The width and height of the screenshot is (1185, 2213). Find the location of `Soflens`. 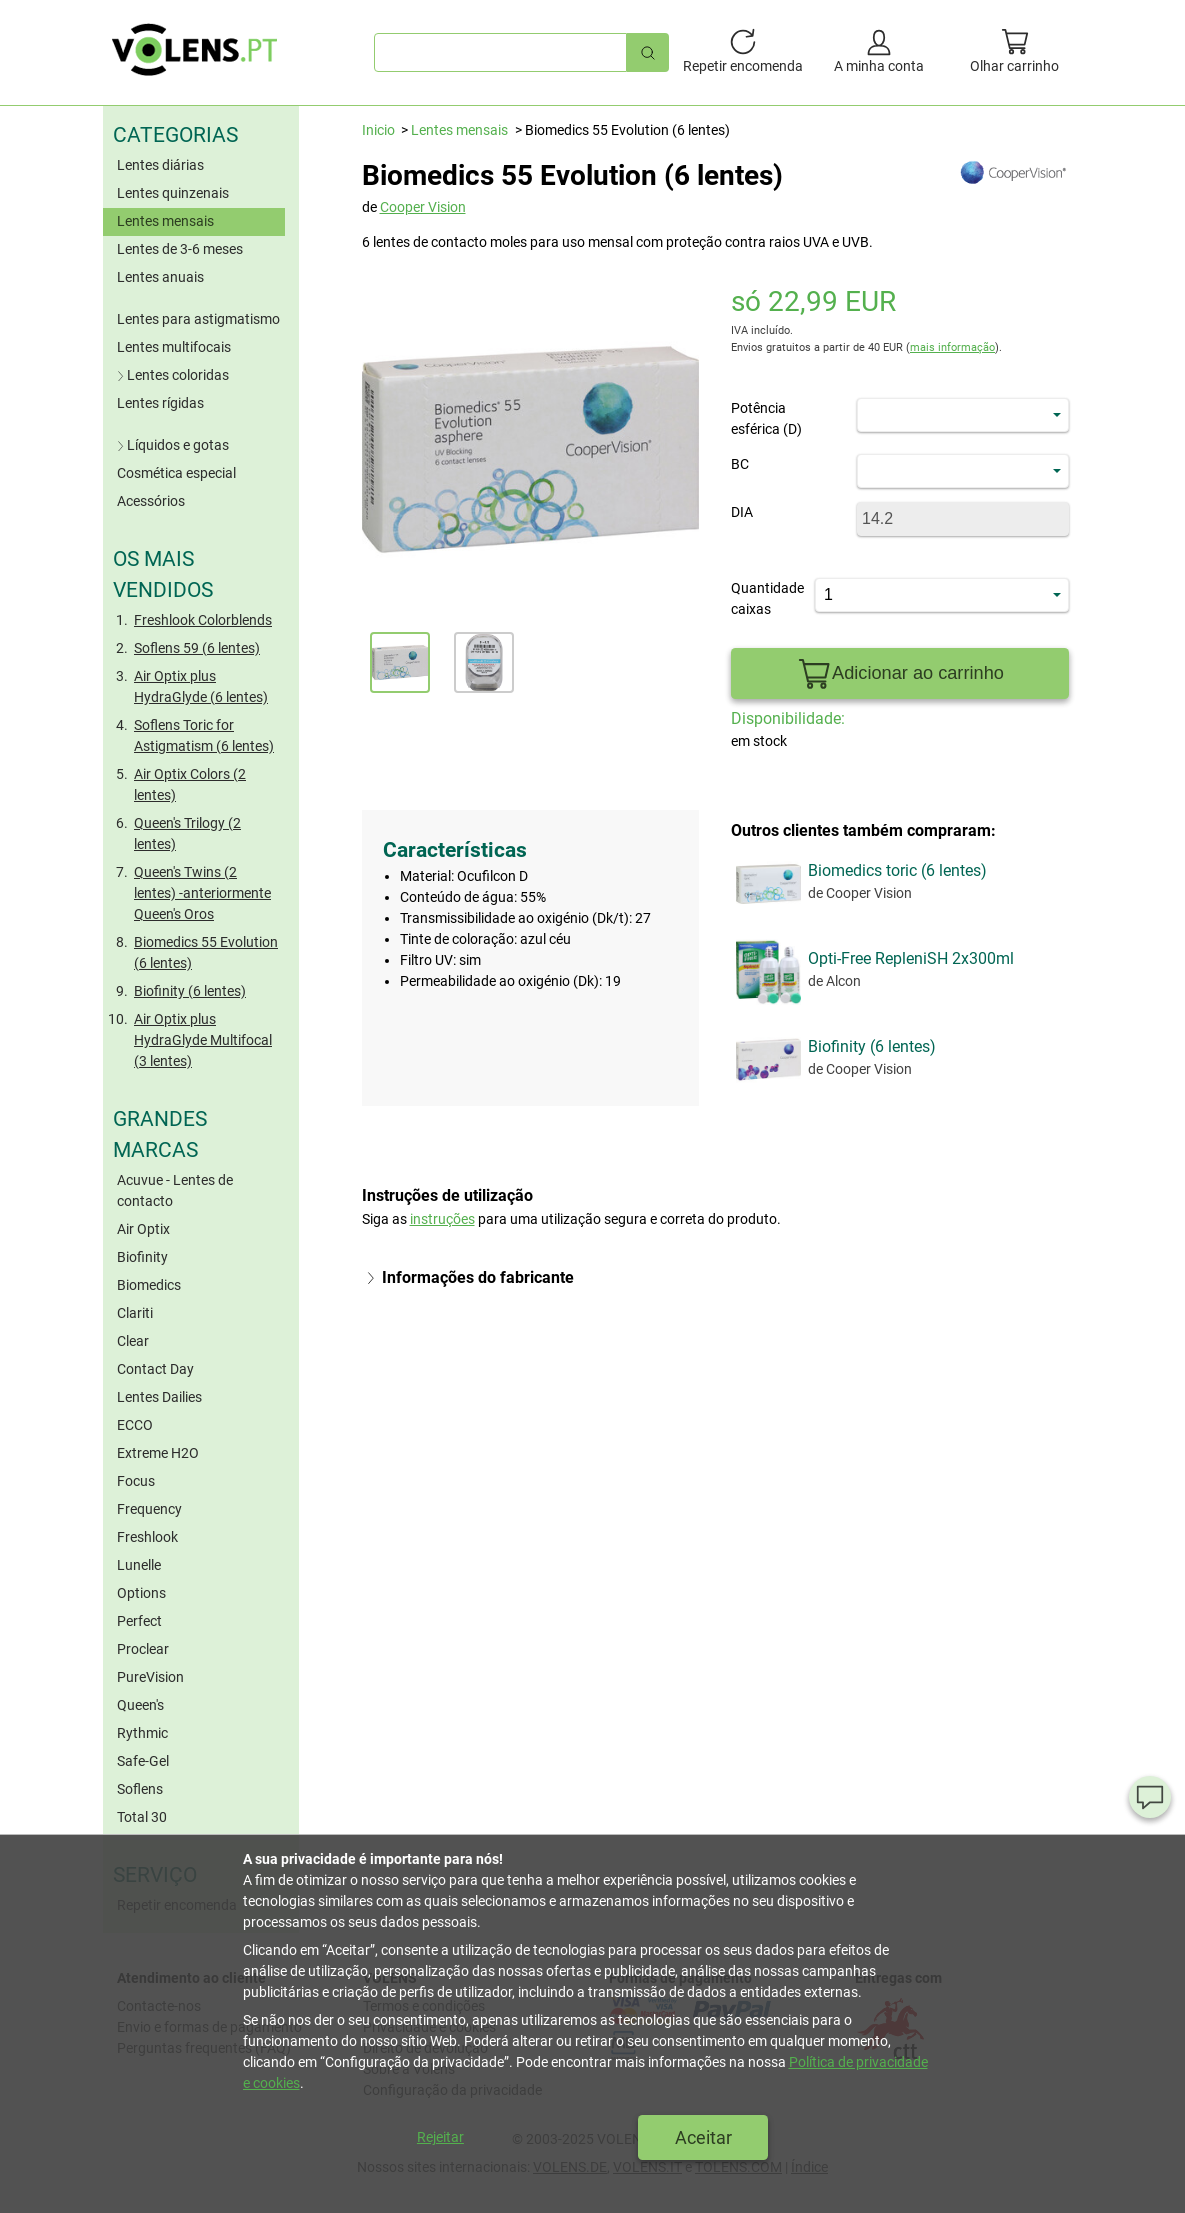

Soflens is located at coordinates (140, 1789).